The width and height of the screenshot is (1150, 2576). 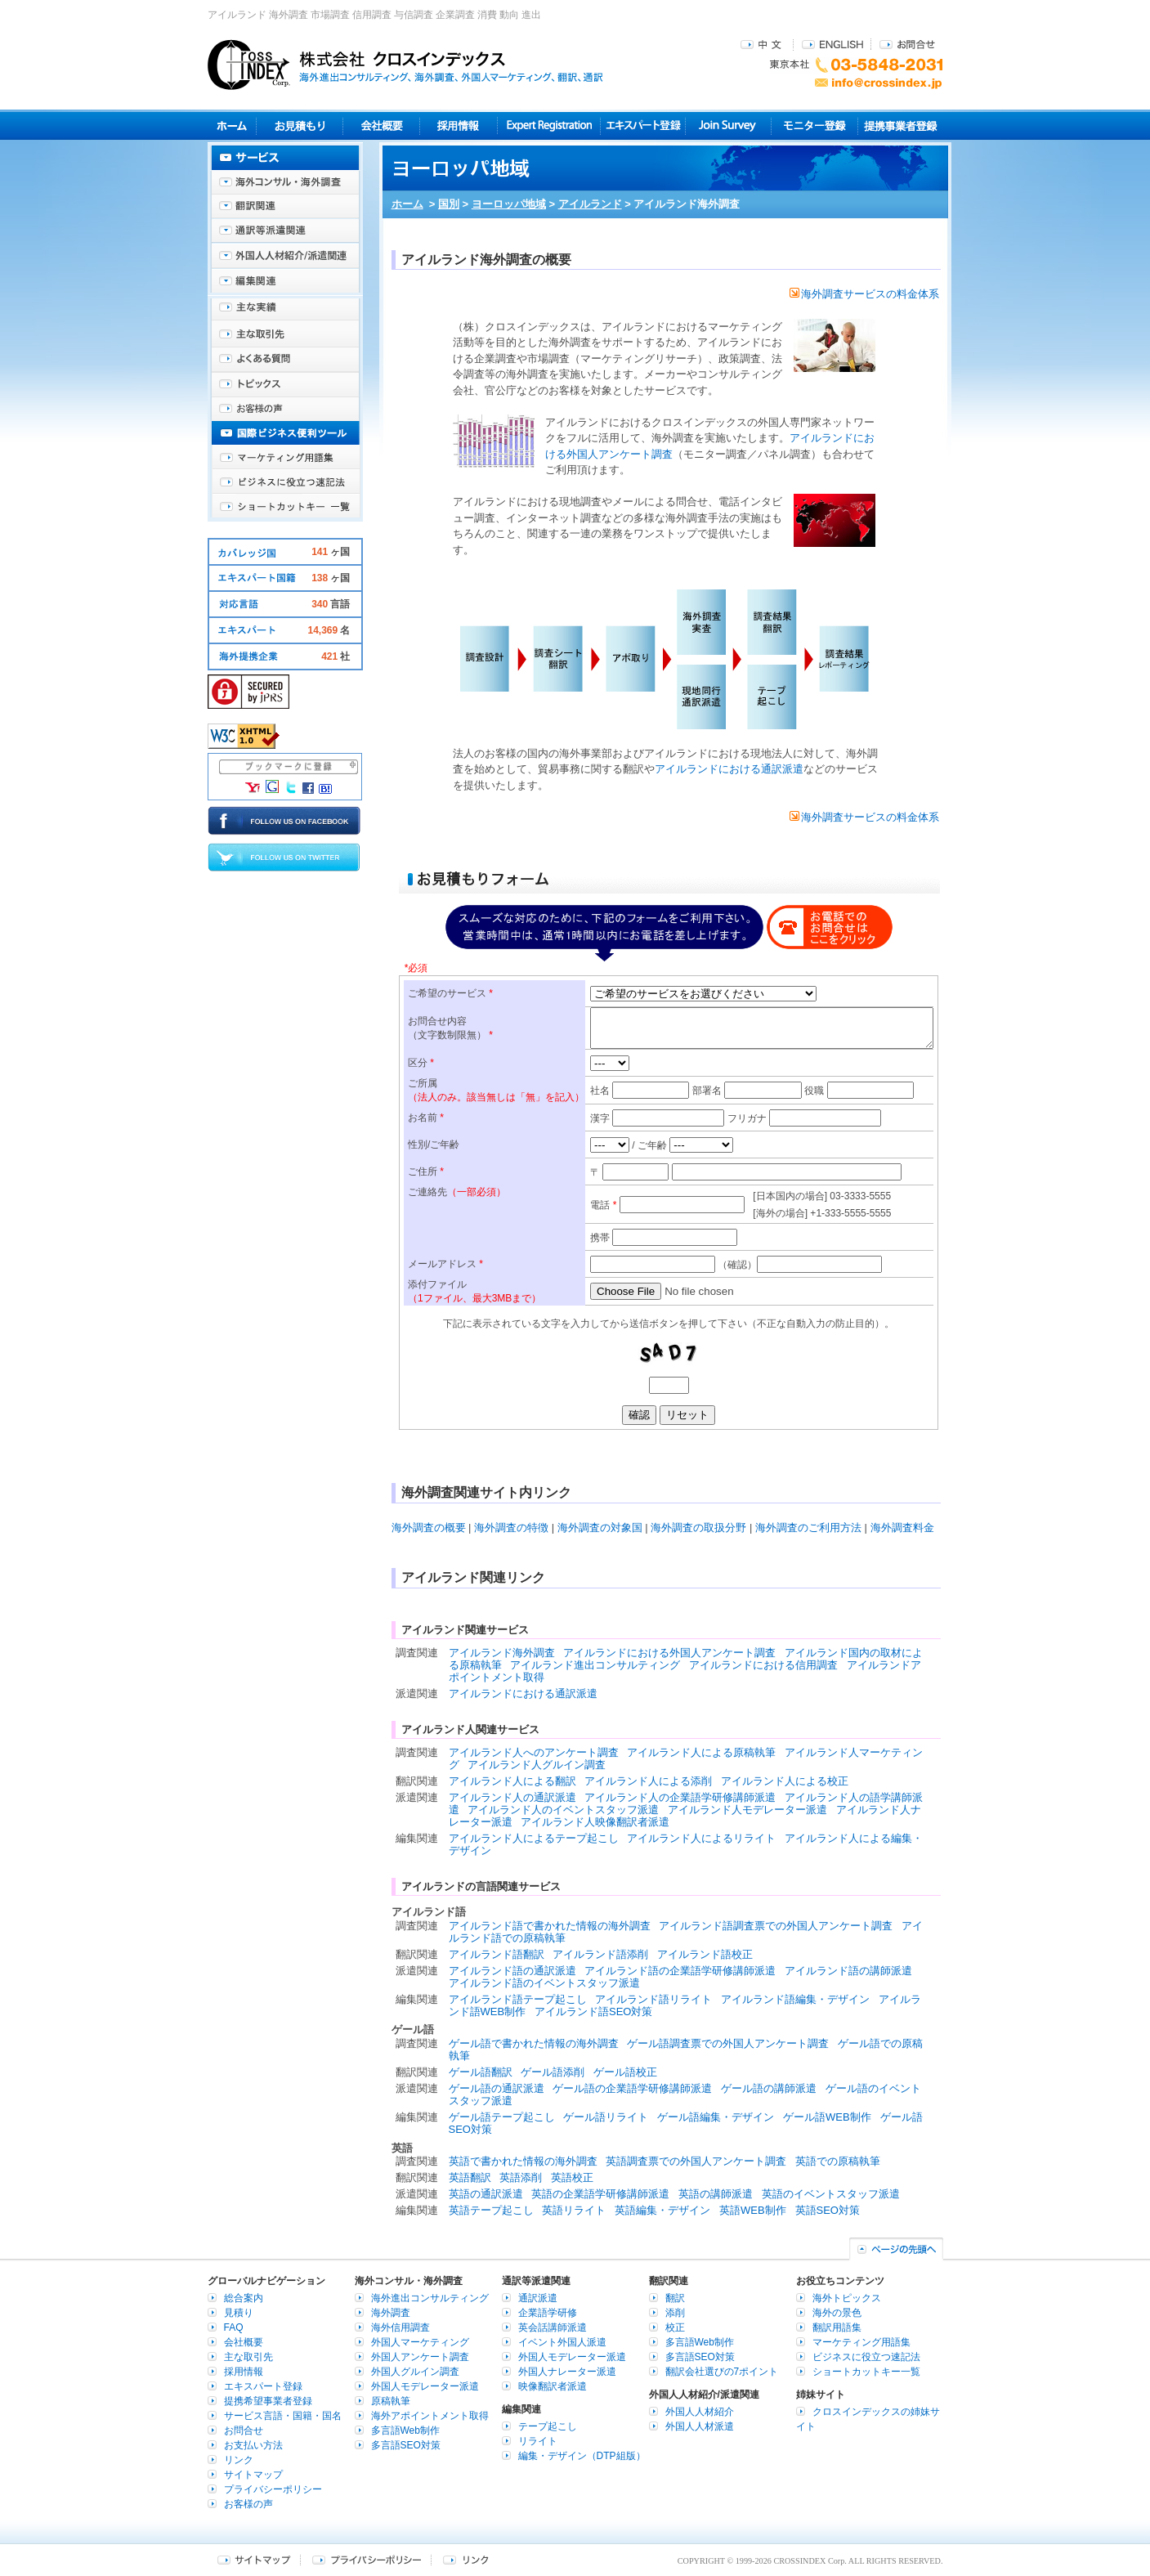 What do you see at coordinates (836, 2327) in the screenshot?
I see `翻訳用語集` at bounding box center [836, 2327].